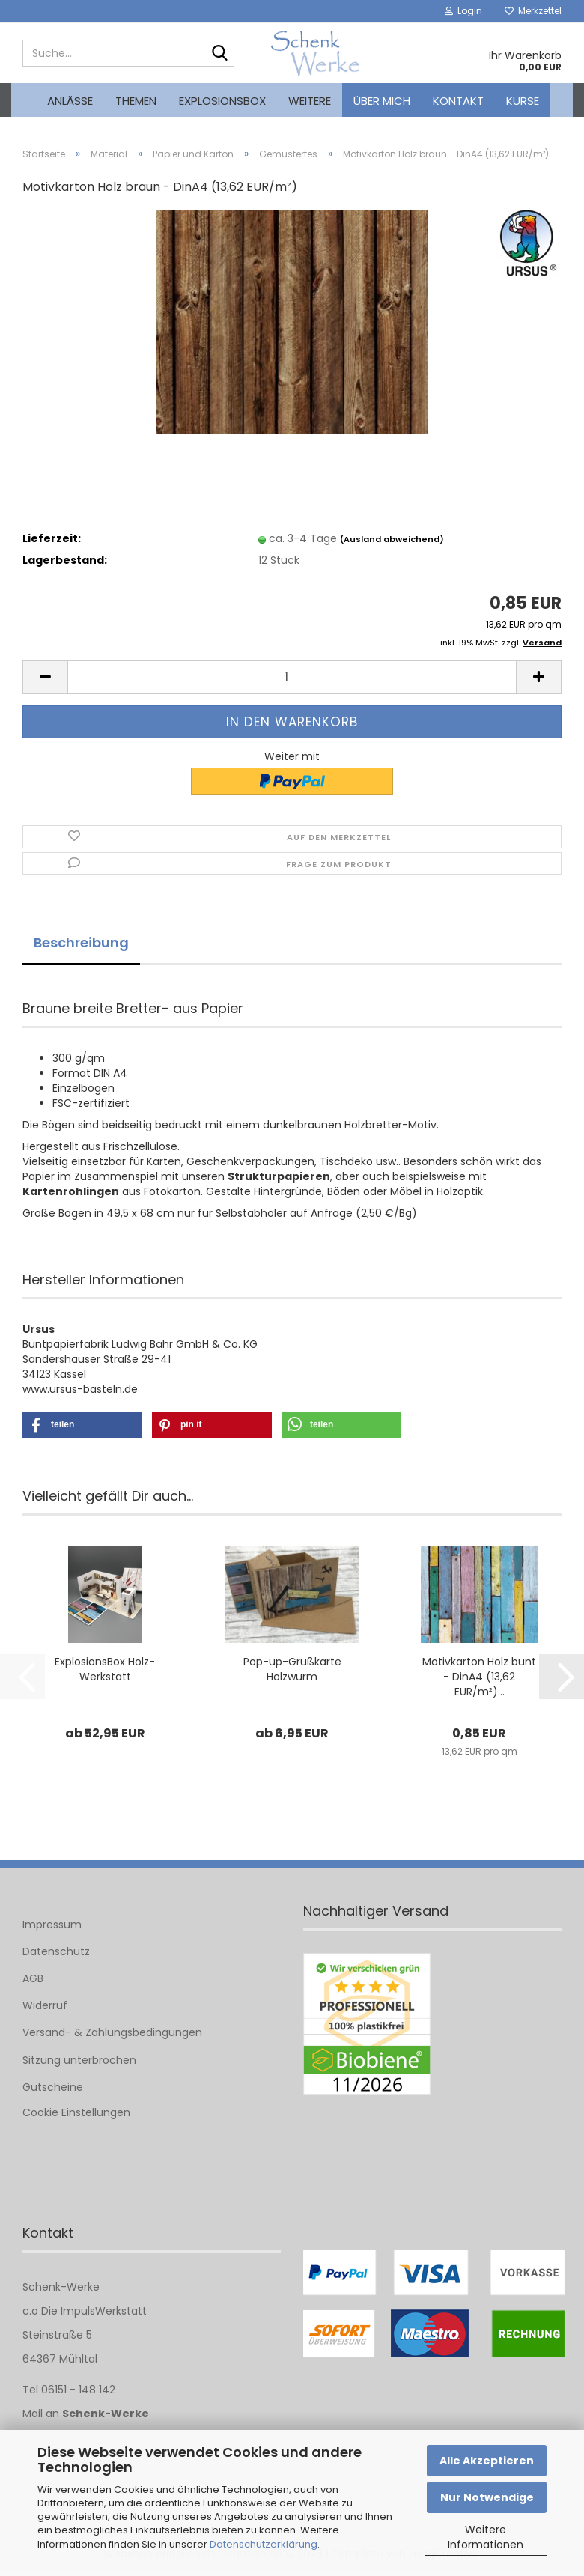 This screenshot has width=584, height=2576. Describe the element at coordinates (32, 1982) in the screenshot. I see `AGB` at that location.